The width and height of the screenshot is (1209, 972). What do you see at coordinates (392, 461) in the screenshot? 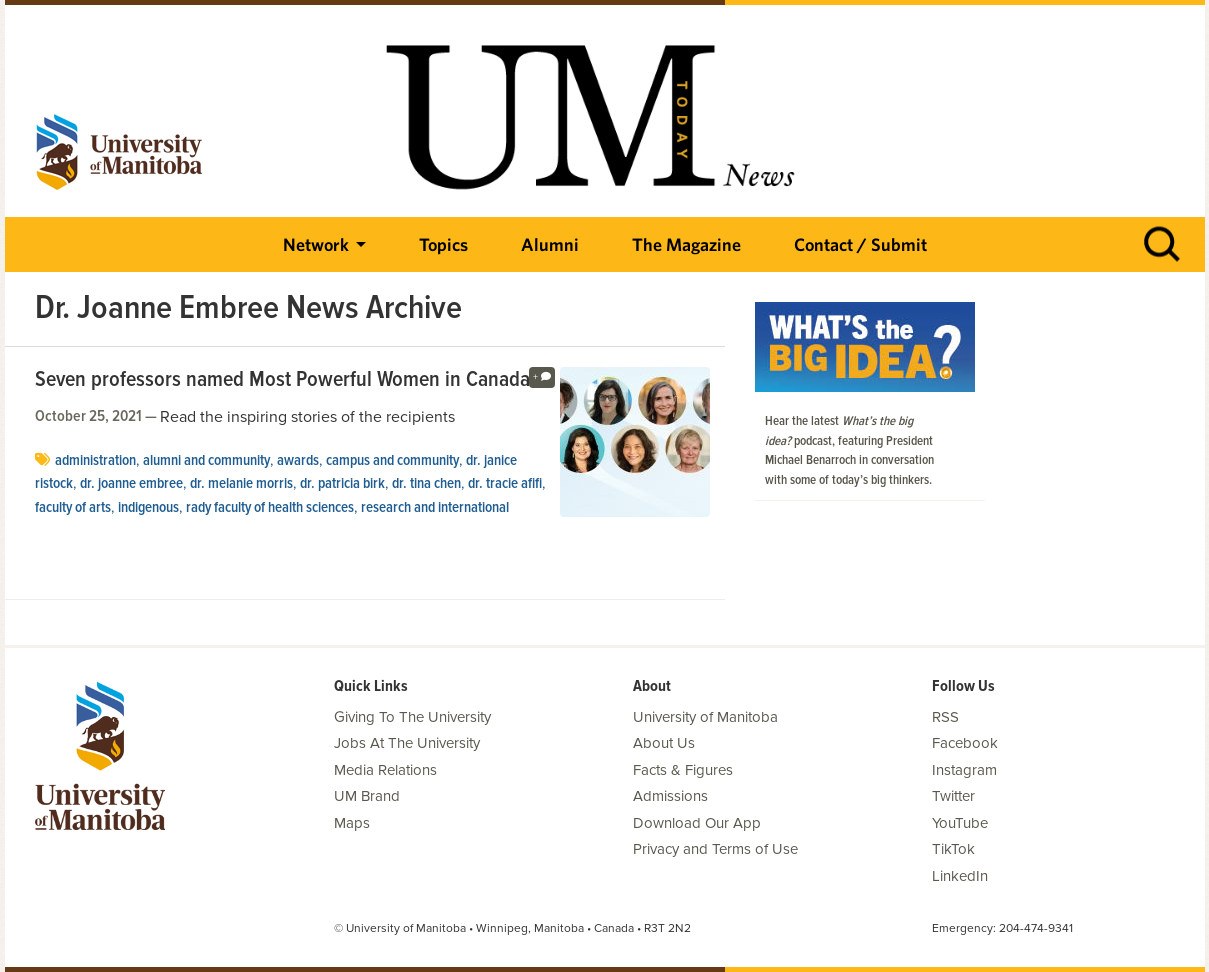
I see `Campus and Community` at bounding box center [392, 461].